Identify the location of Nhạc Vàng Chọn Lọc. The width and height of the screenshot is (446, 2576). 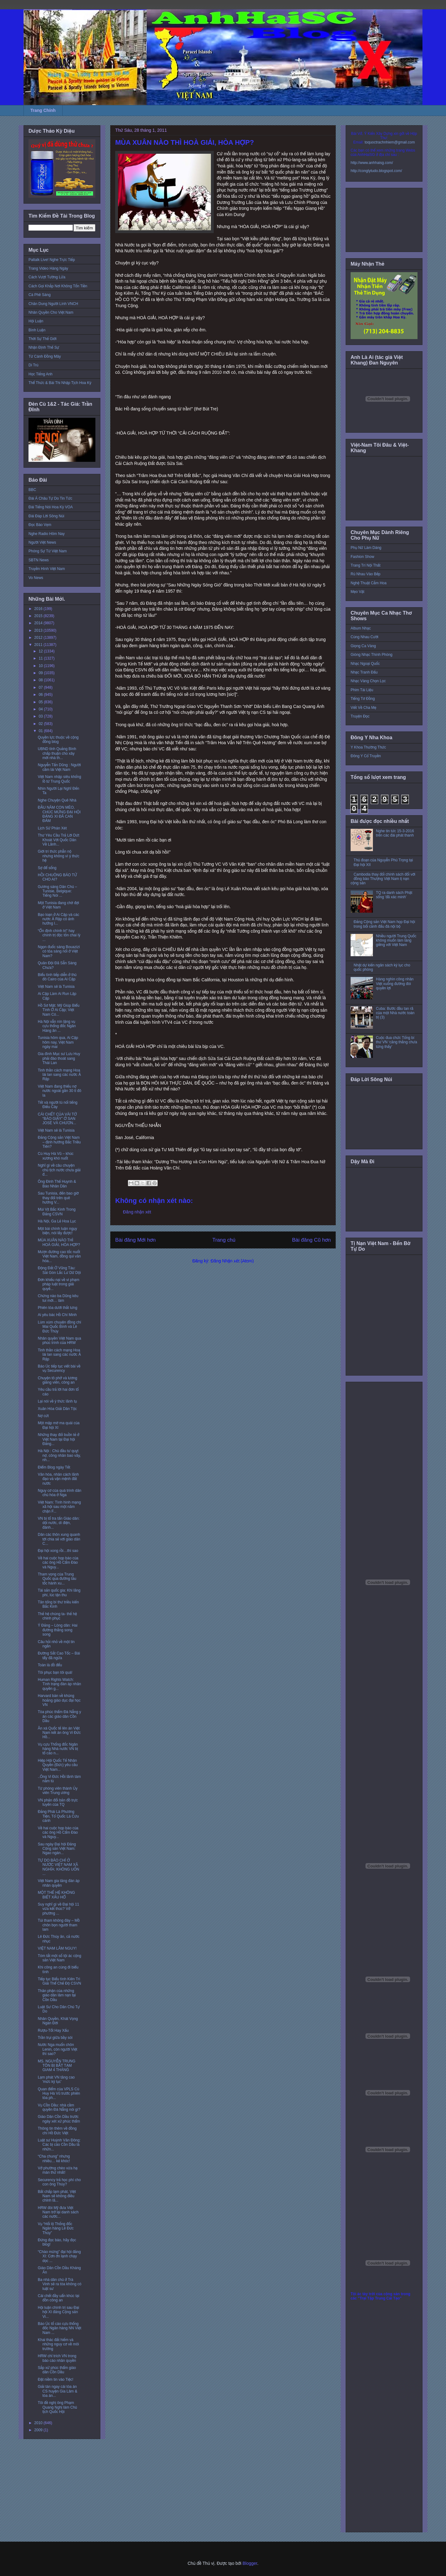
(368, 681).